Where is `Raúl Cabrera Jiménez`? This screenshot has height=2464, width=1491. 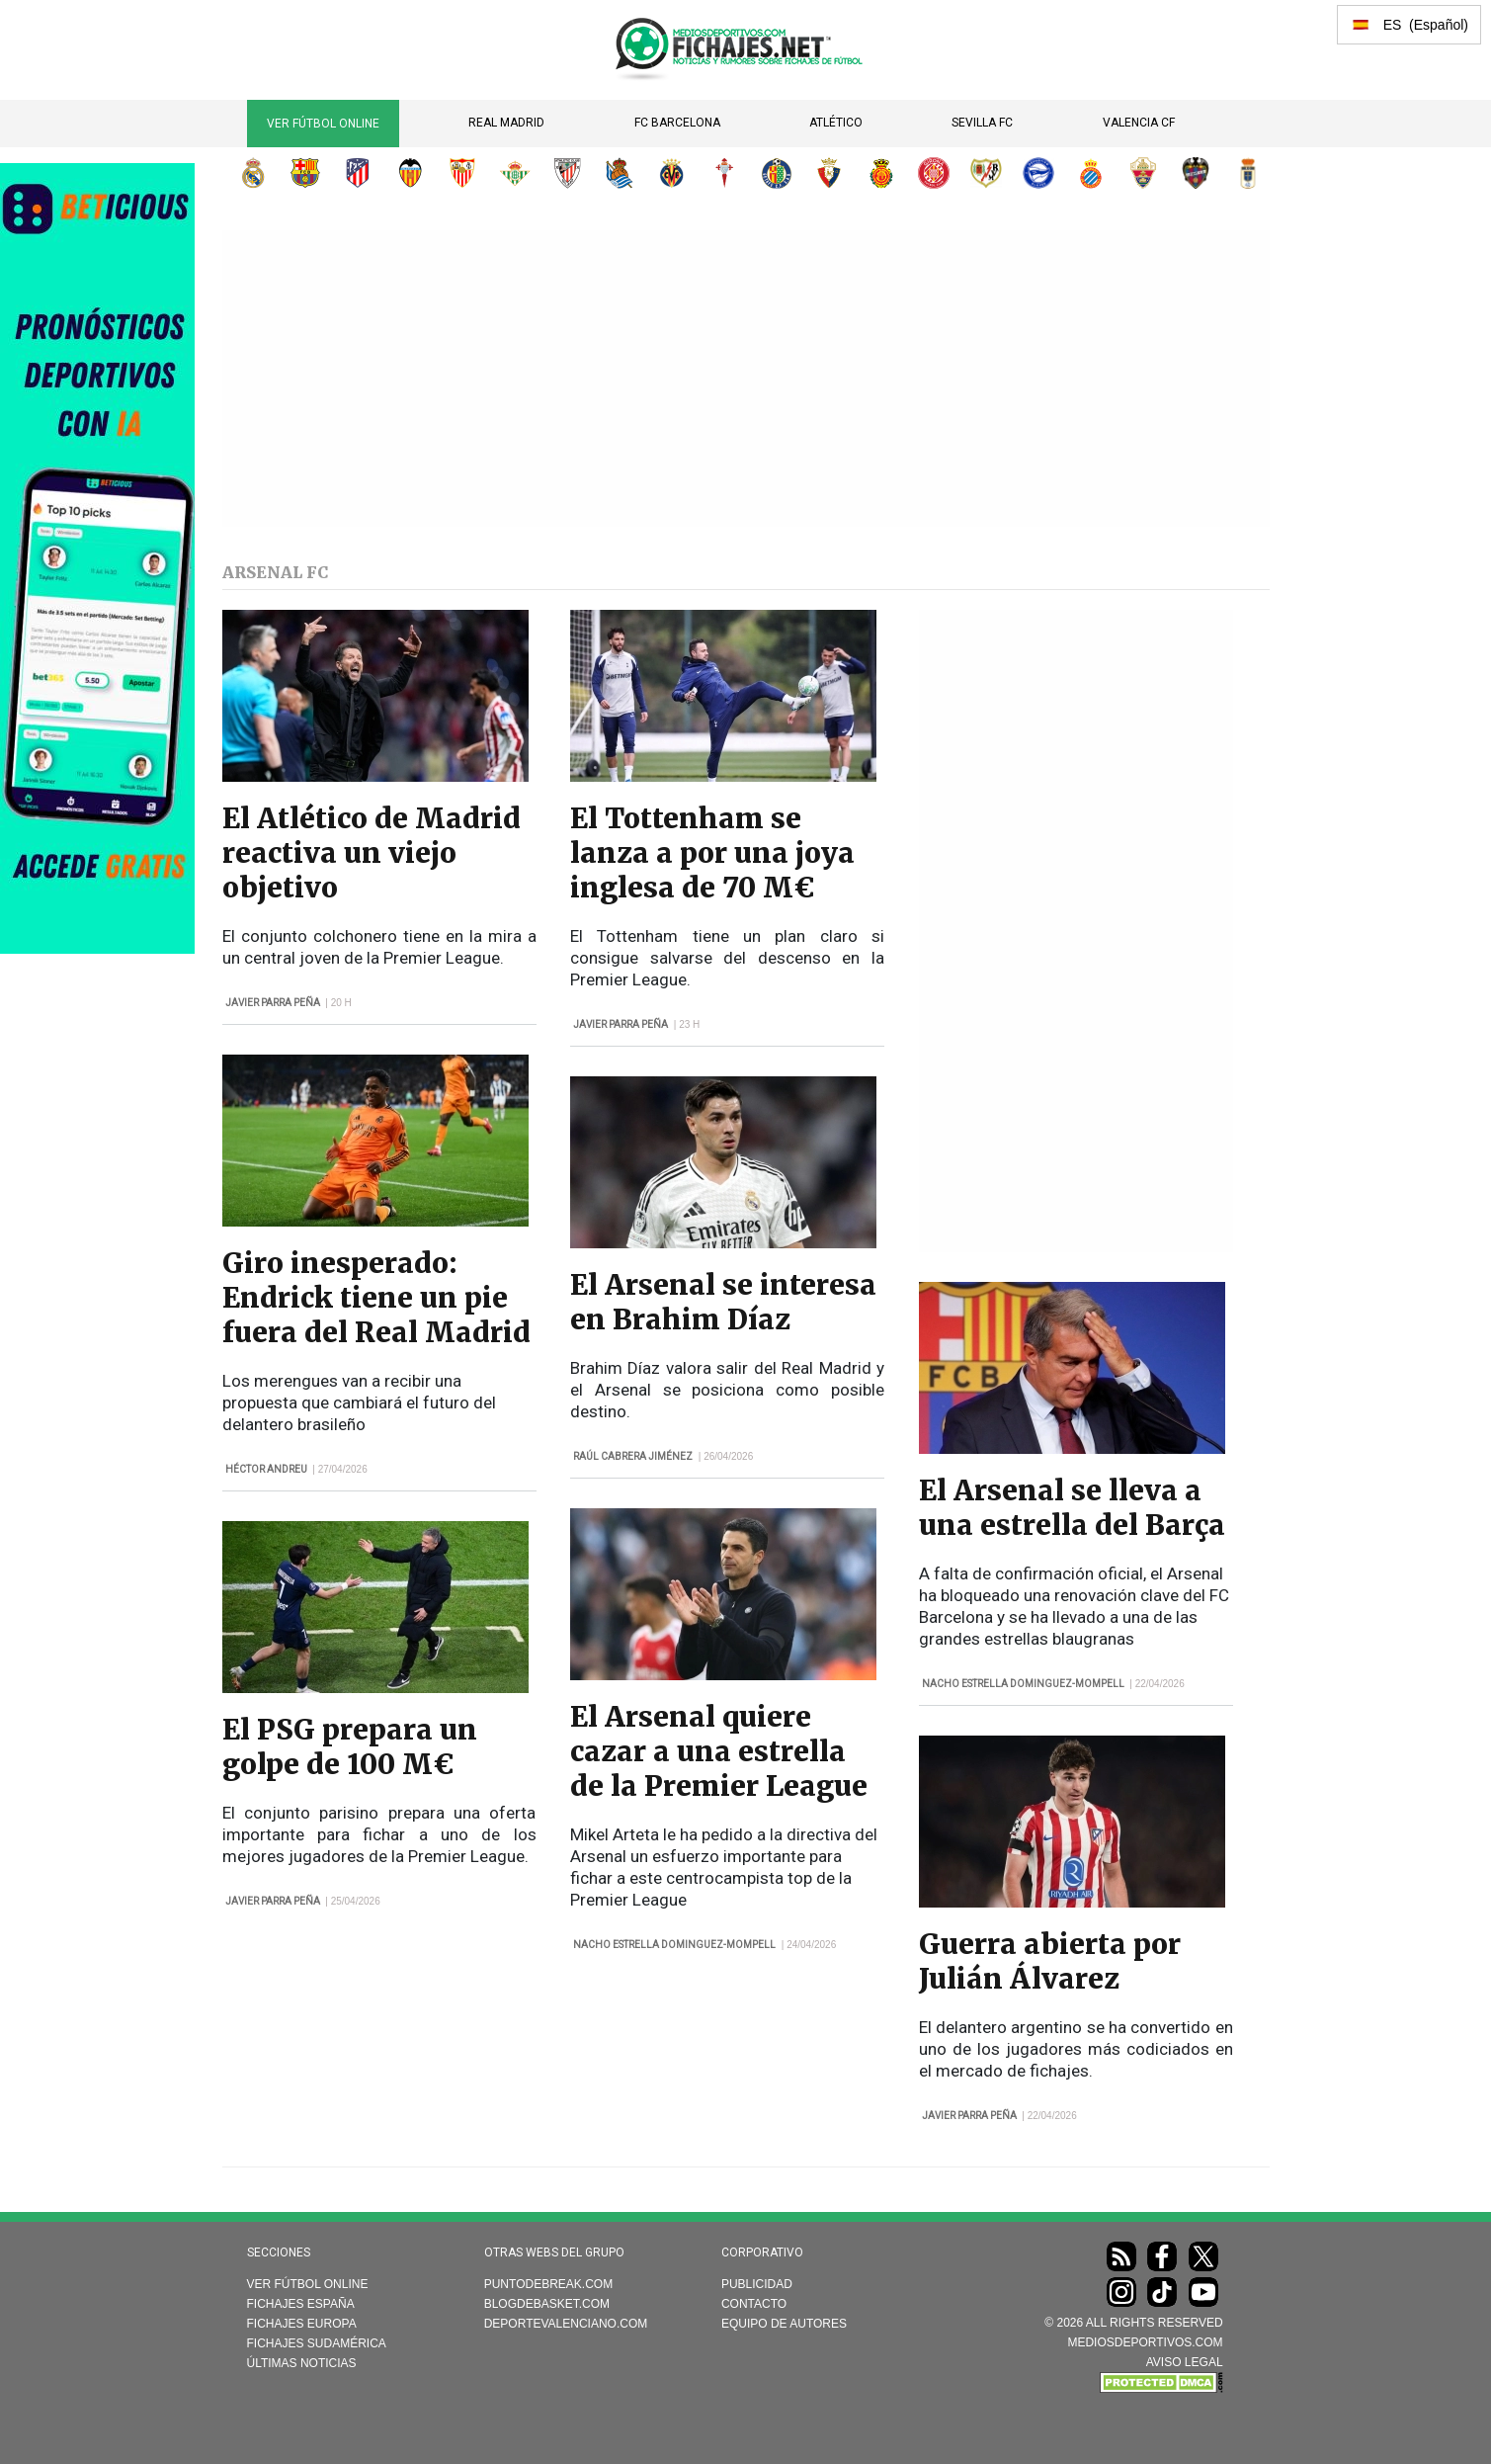
Raúl Cabrera Jiménez is located at coordinates (633, 1456).